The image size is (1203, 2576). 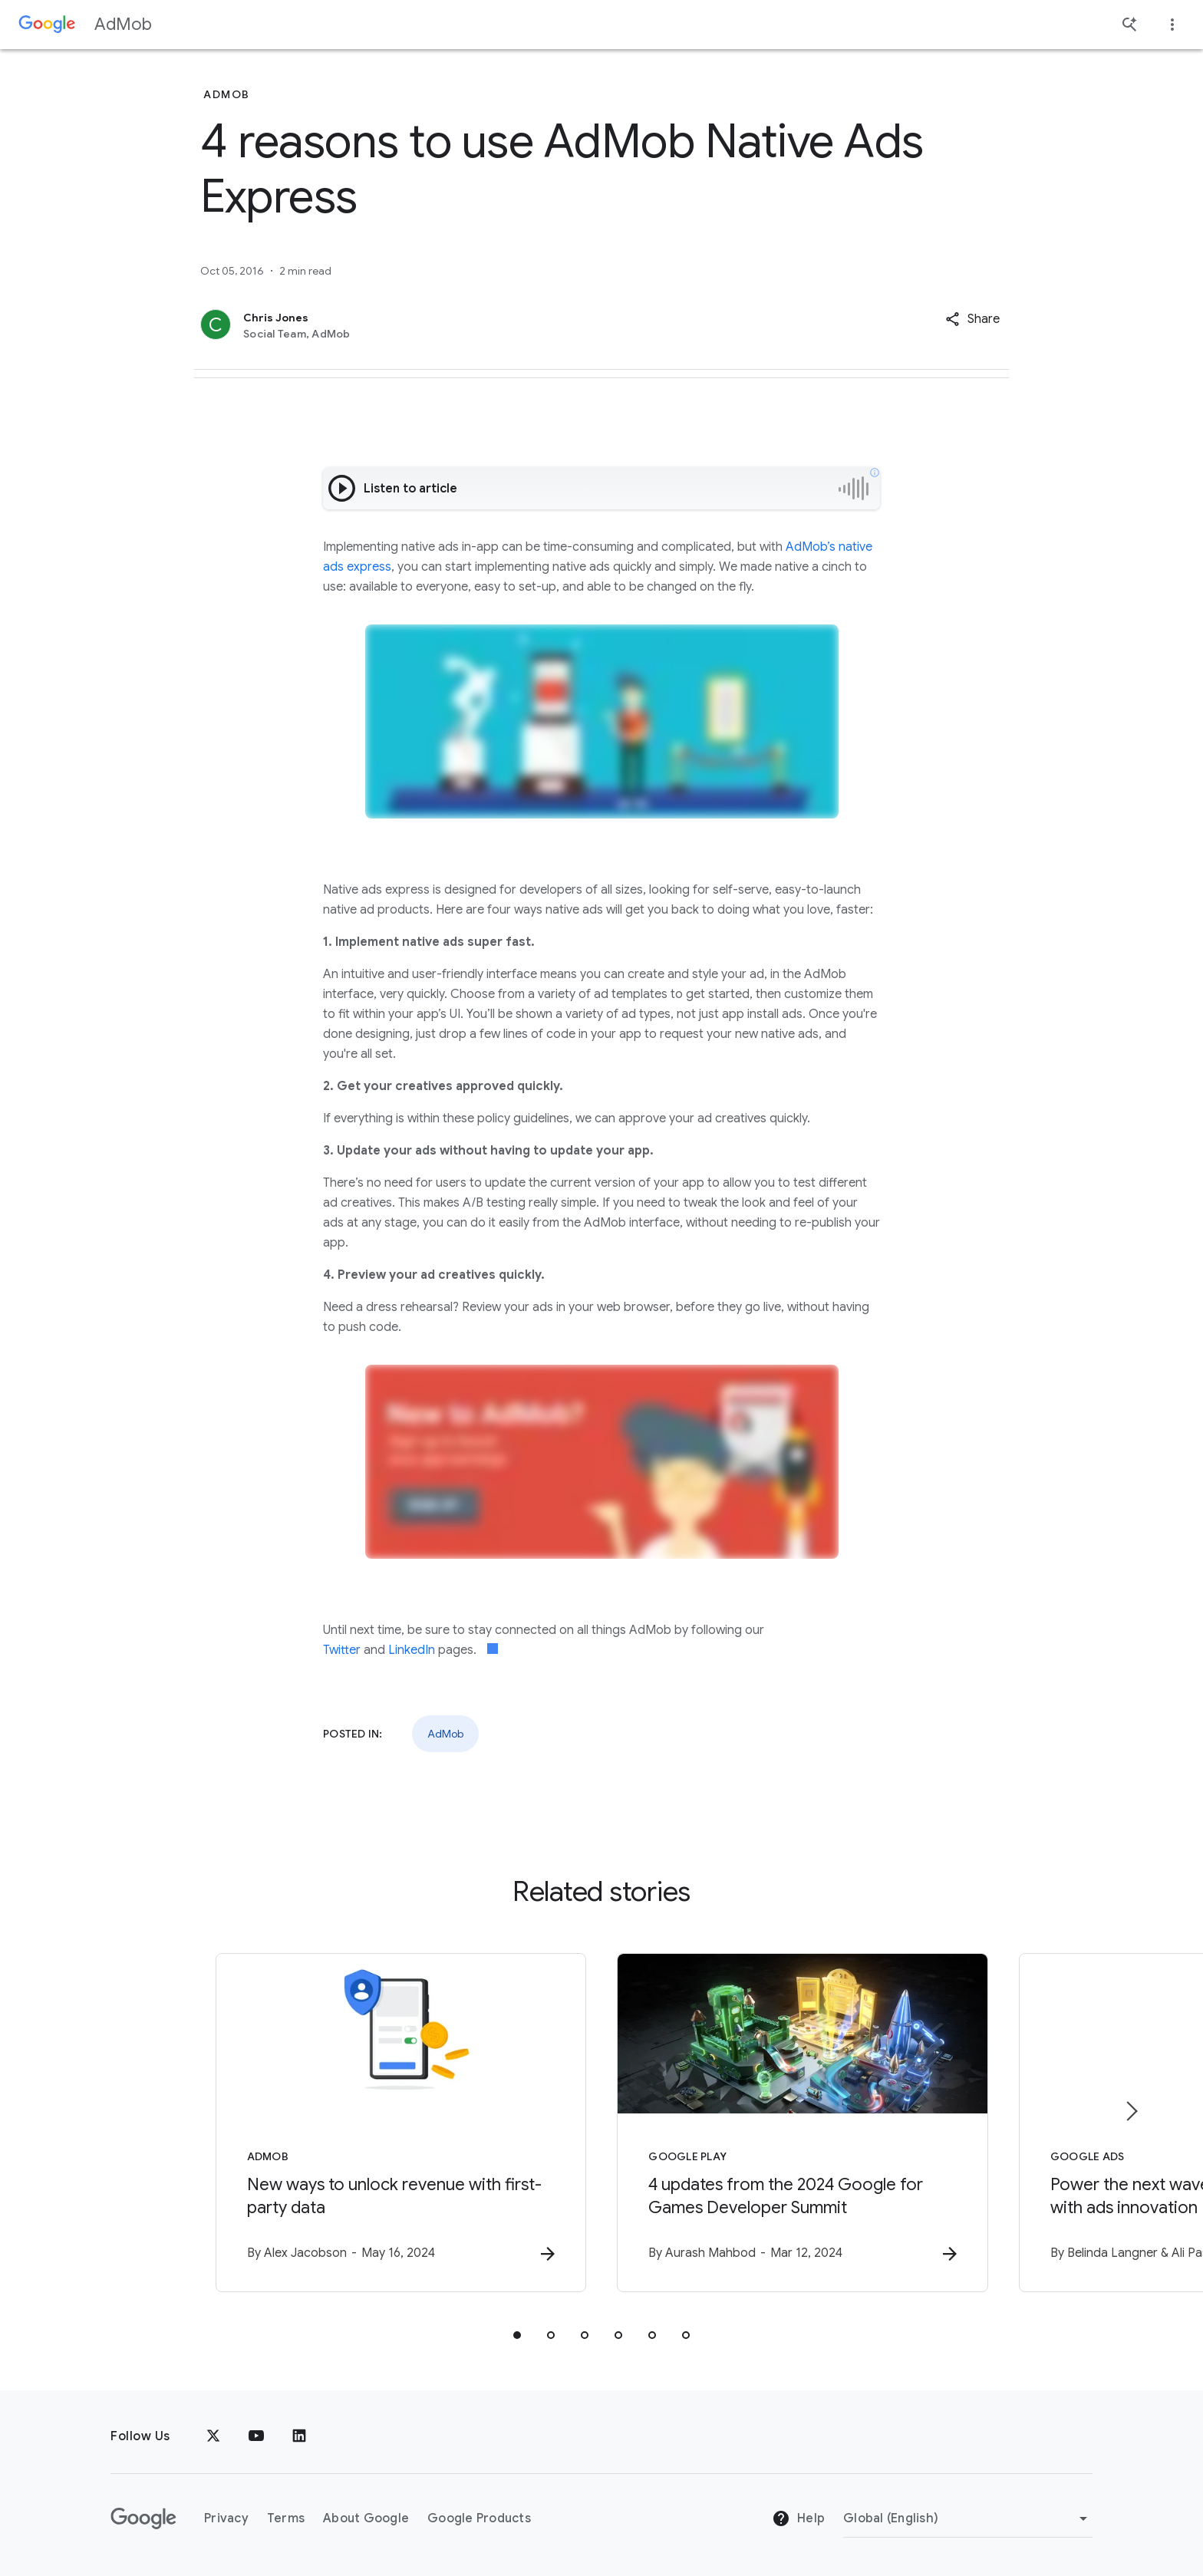 What do you see at coordinates (226, 2518) in the screenshot?
I see `Privacy` at bounding box center [226, 2518].